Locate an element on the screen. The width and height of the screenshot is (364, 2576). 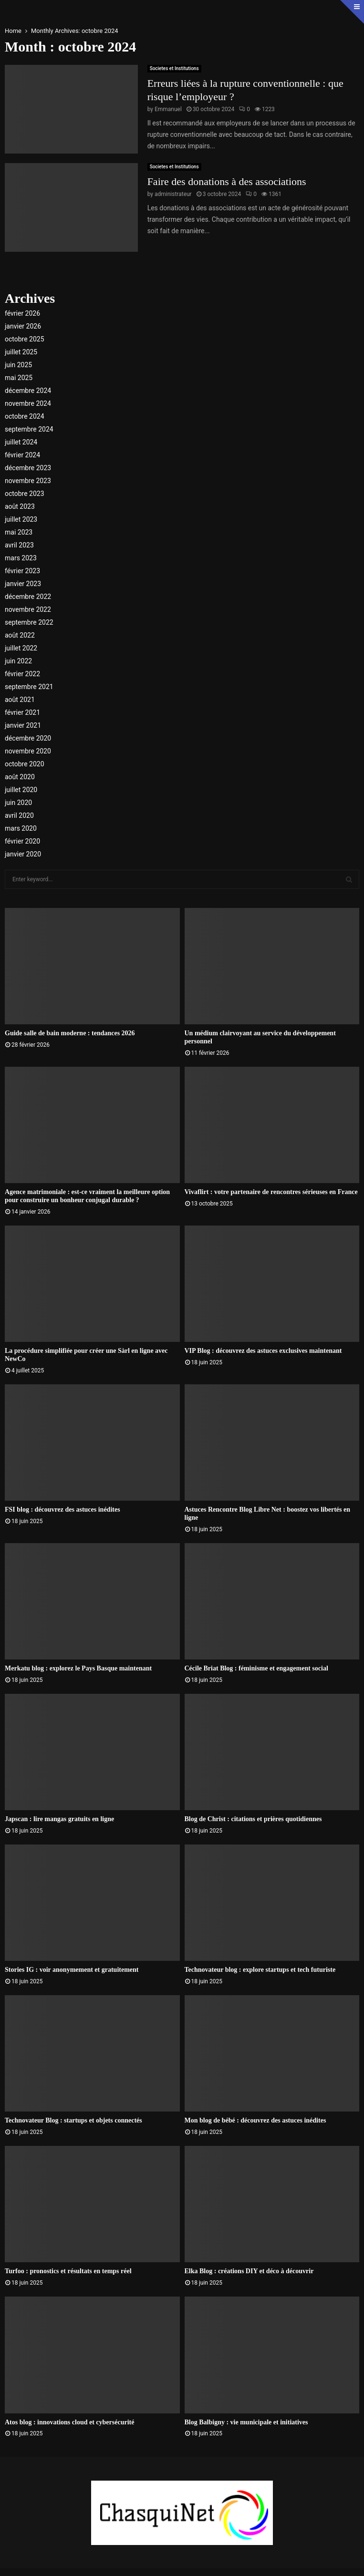
Blog de Christ : citations et prières quotidiennes is located at coordinates (253, 1819).